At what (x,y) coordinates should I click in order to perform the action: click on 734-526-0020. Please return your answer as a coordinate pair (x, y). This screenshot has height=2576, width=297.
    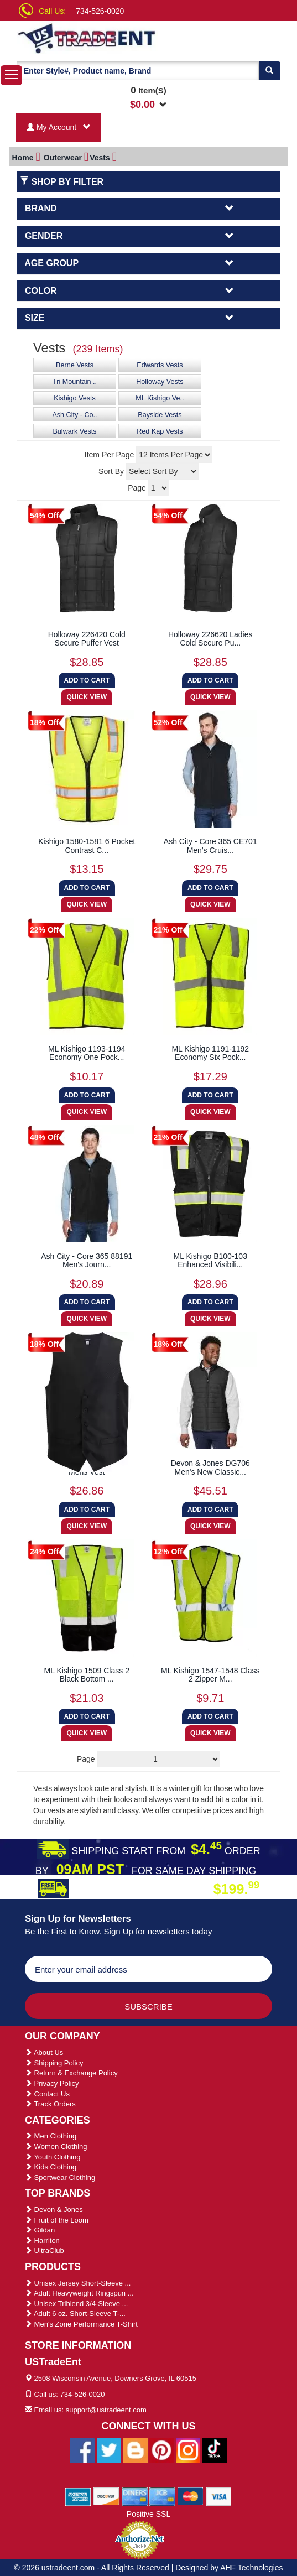
    Looking at the image, I should click on (100, 11).